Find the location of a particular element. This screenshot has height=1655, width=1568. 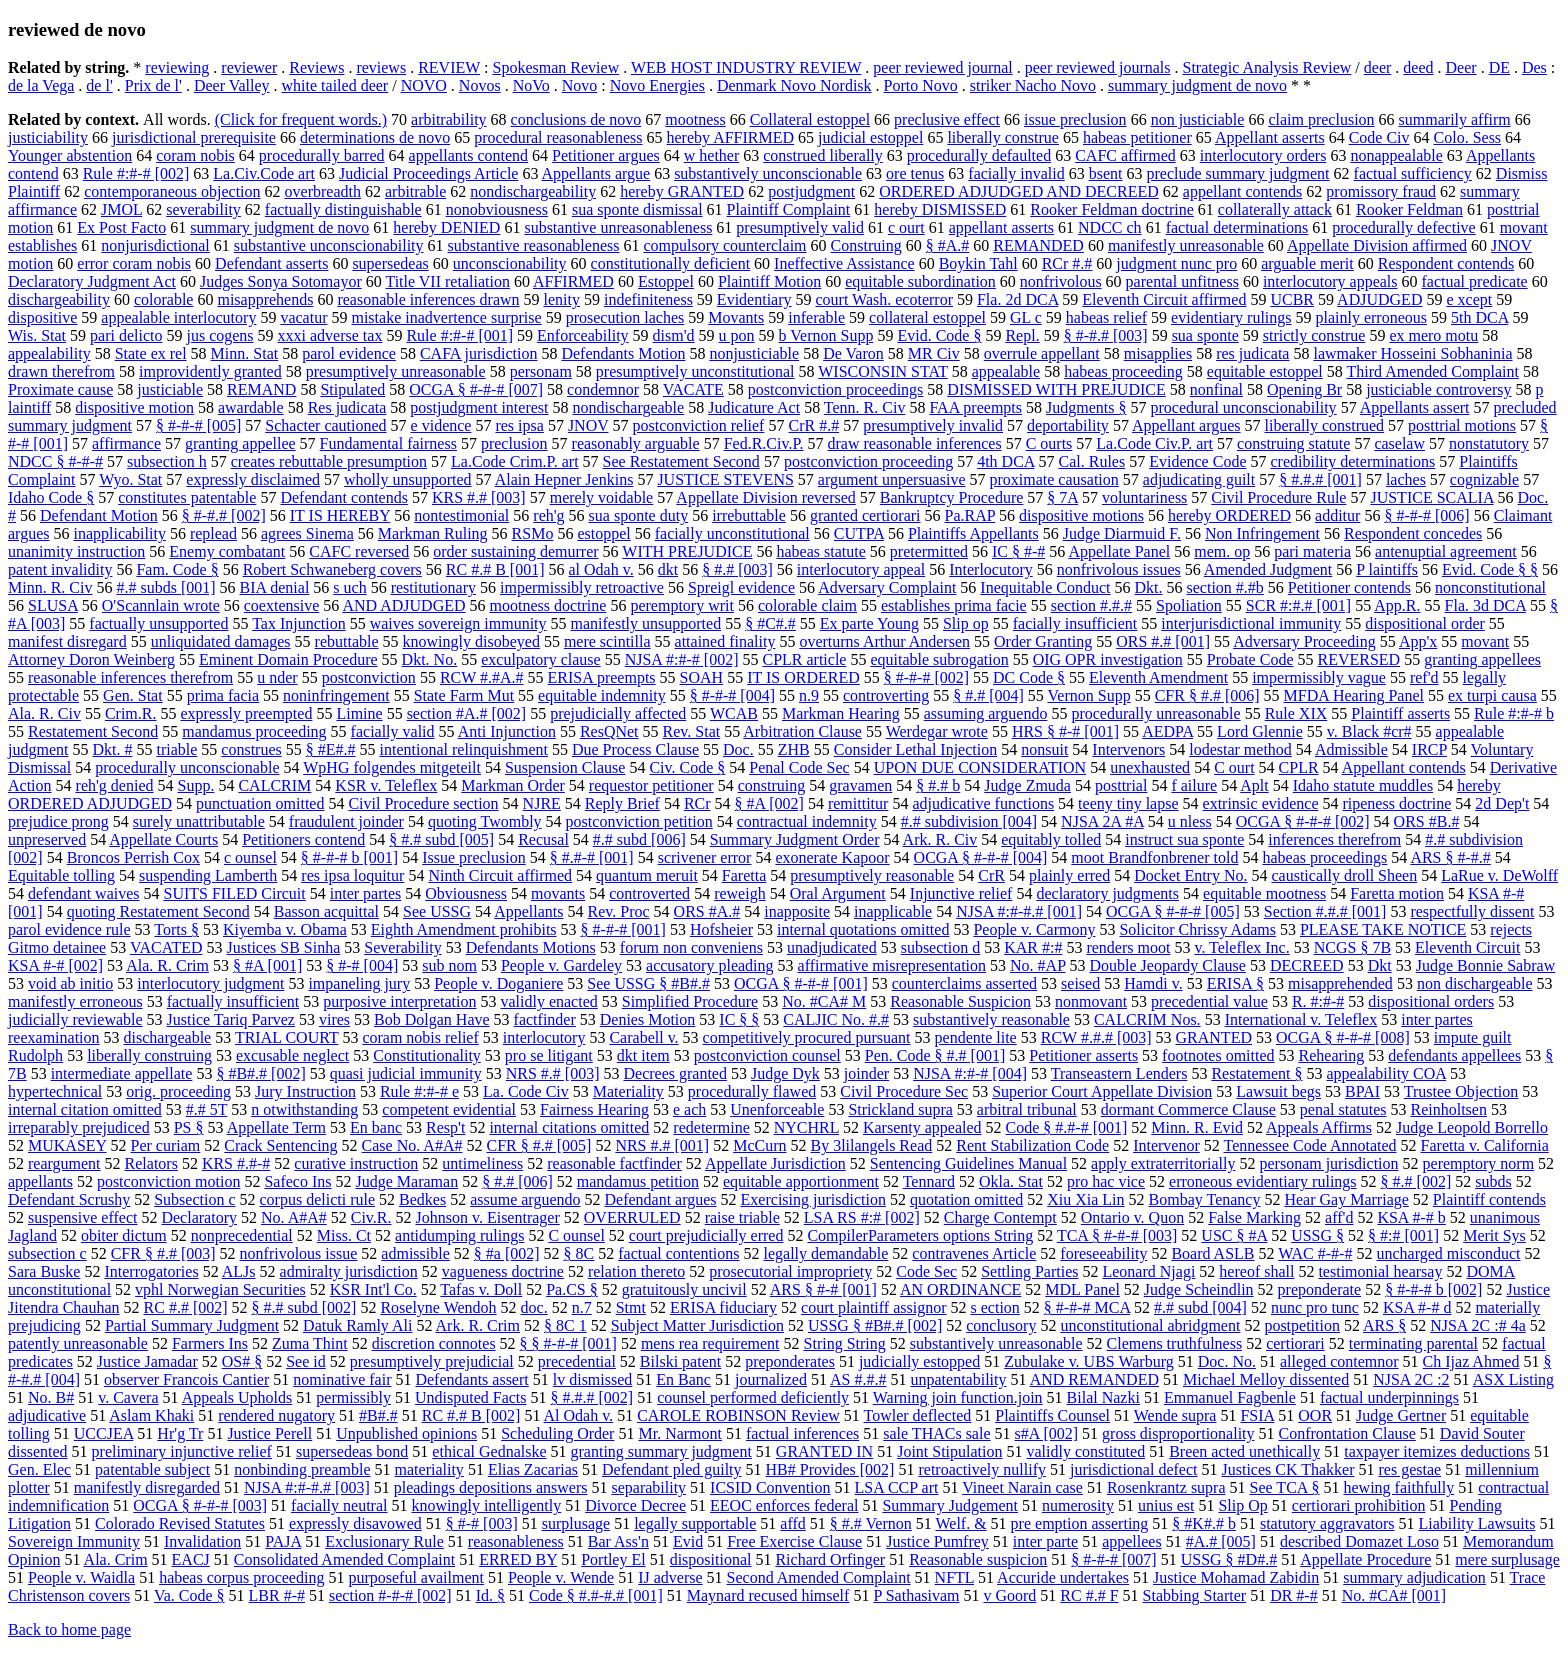

Wyo. Stat is located at coordinates (130, 479).